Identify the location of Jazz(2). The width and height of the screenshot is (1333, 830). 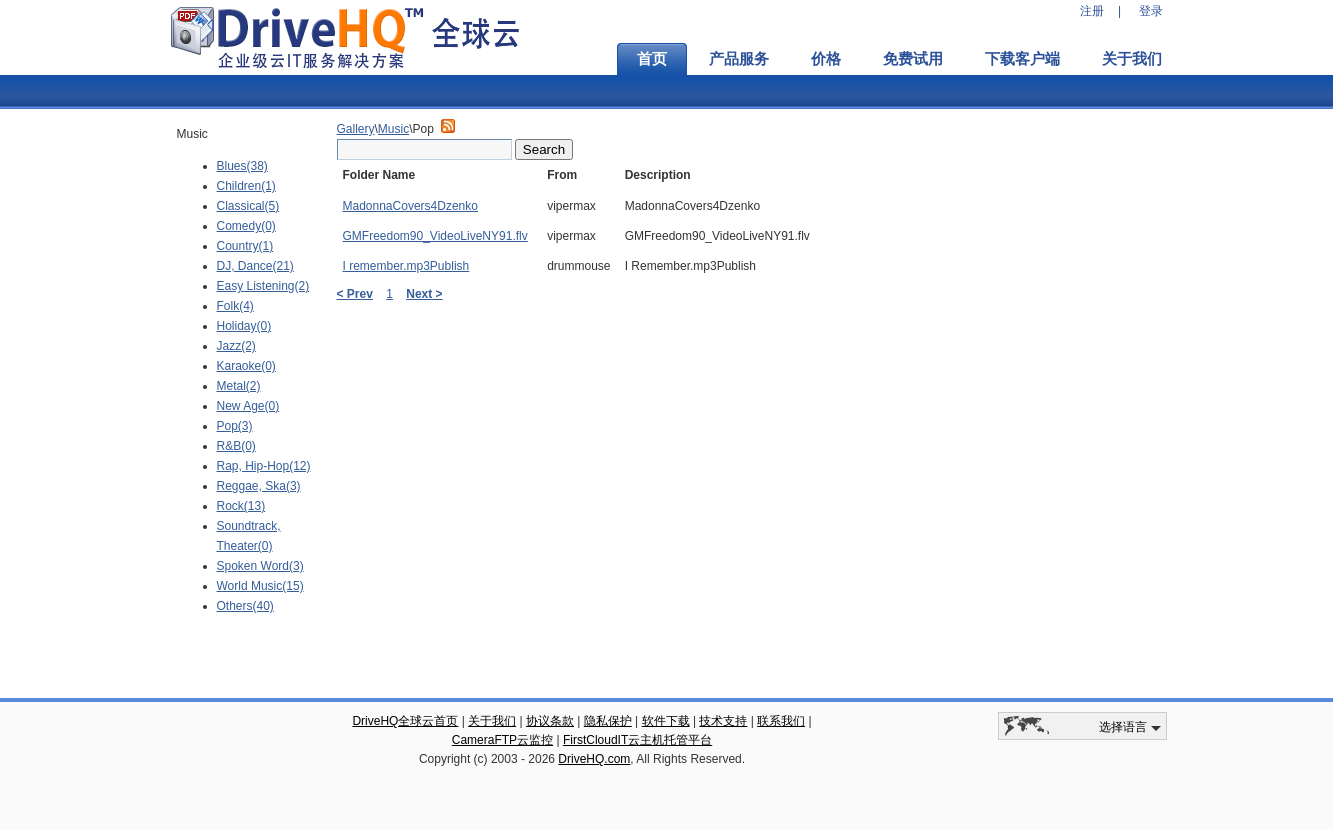
(236, 346).